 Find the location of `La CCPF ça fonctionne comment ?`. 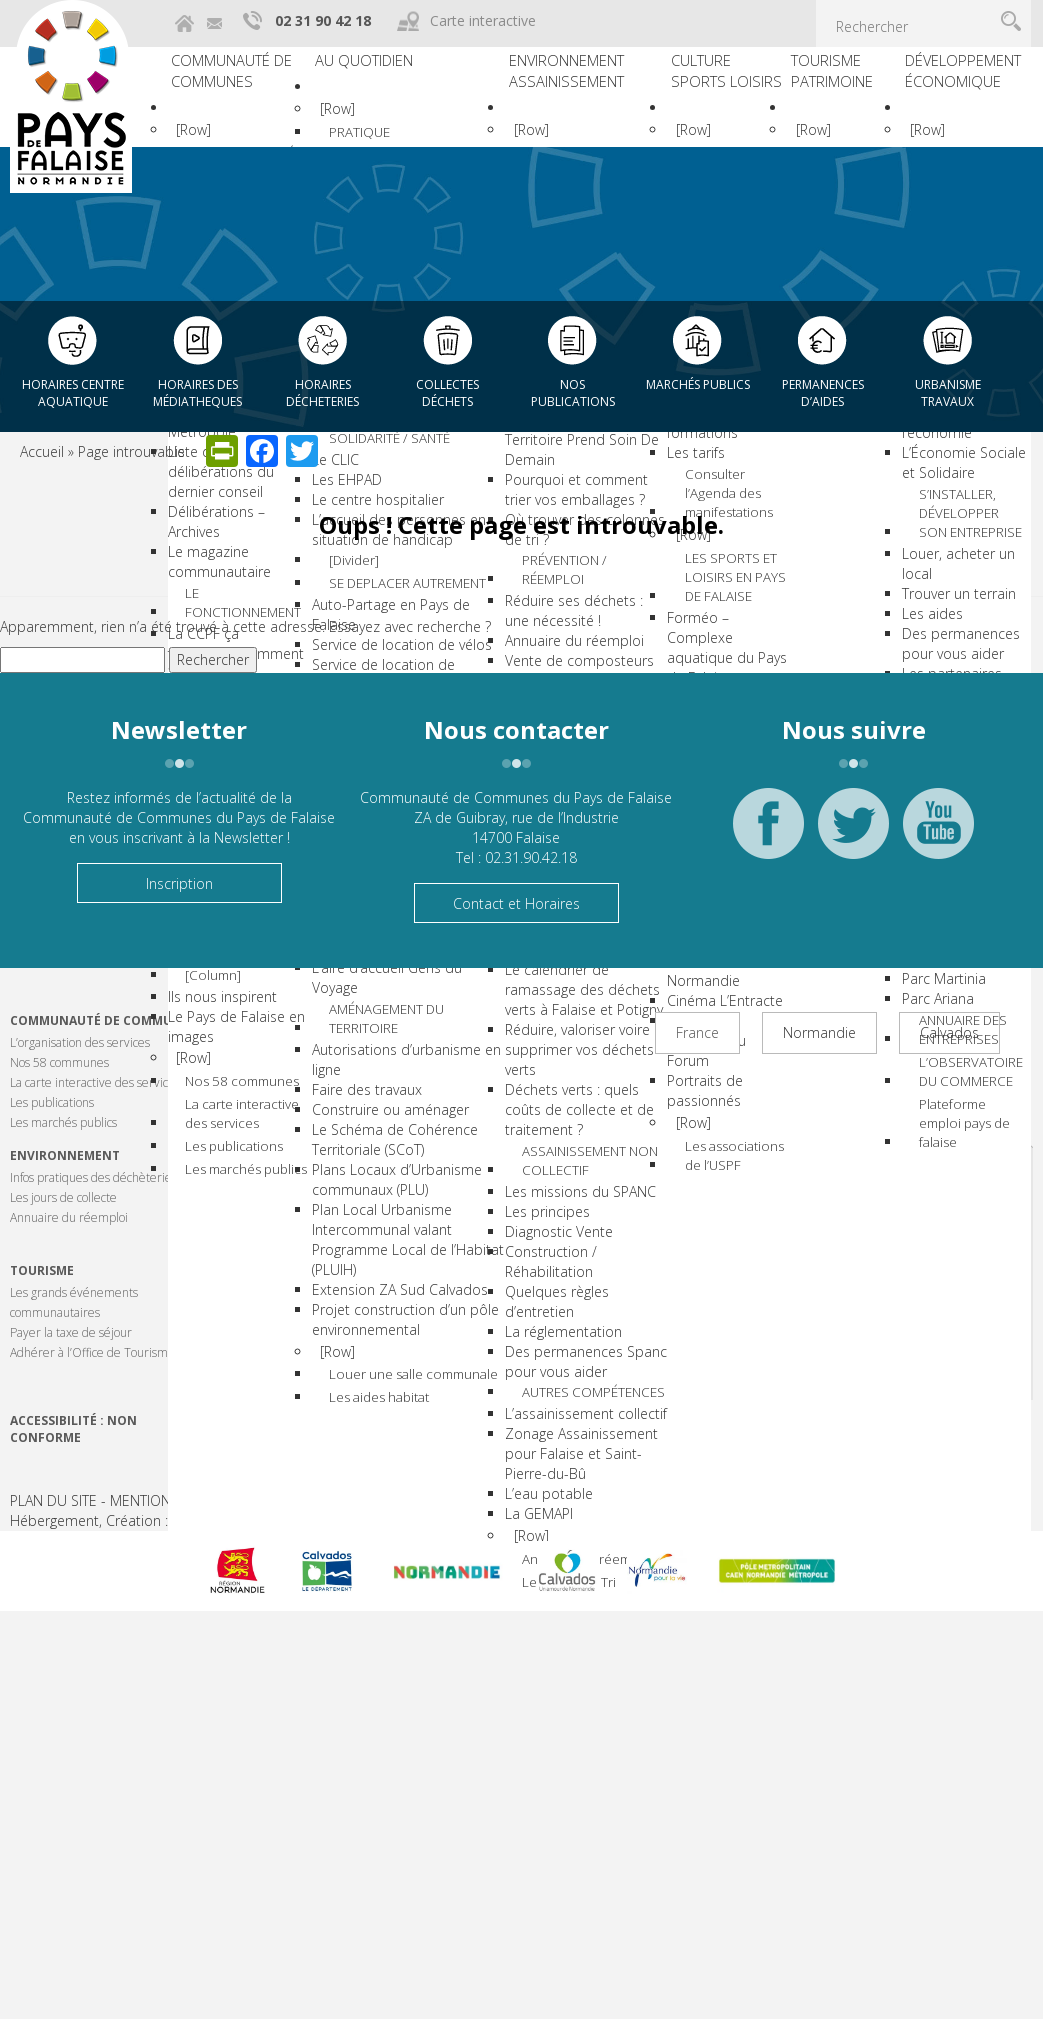

La CCPF ça fonctionne comment ? is located at coordinates (240, 605).